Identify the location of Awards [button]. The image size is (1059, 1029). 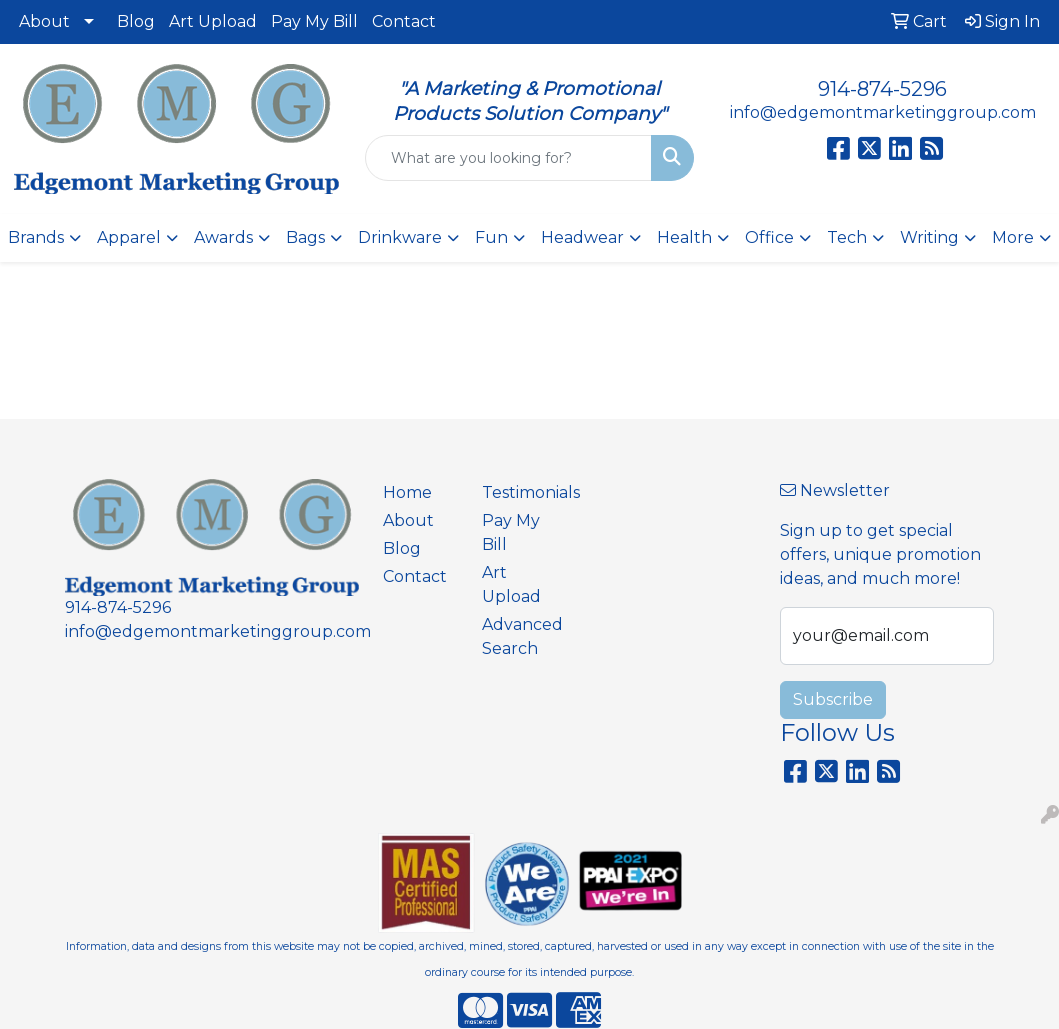
(223, 237).